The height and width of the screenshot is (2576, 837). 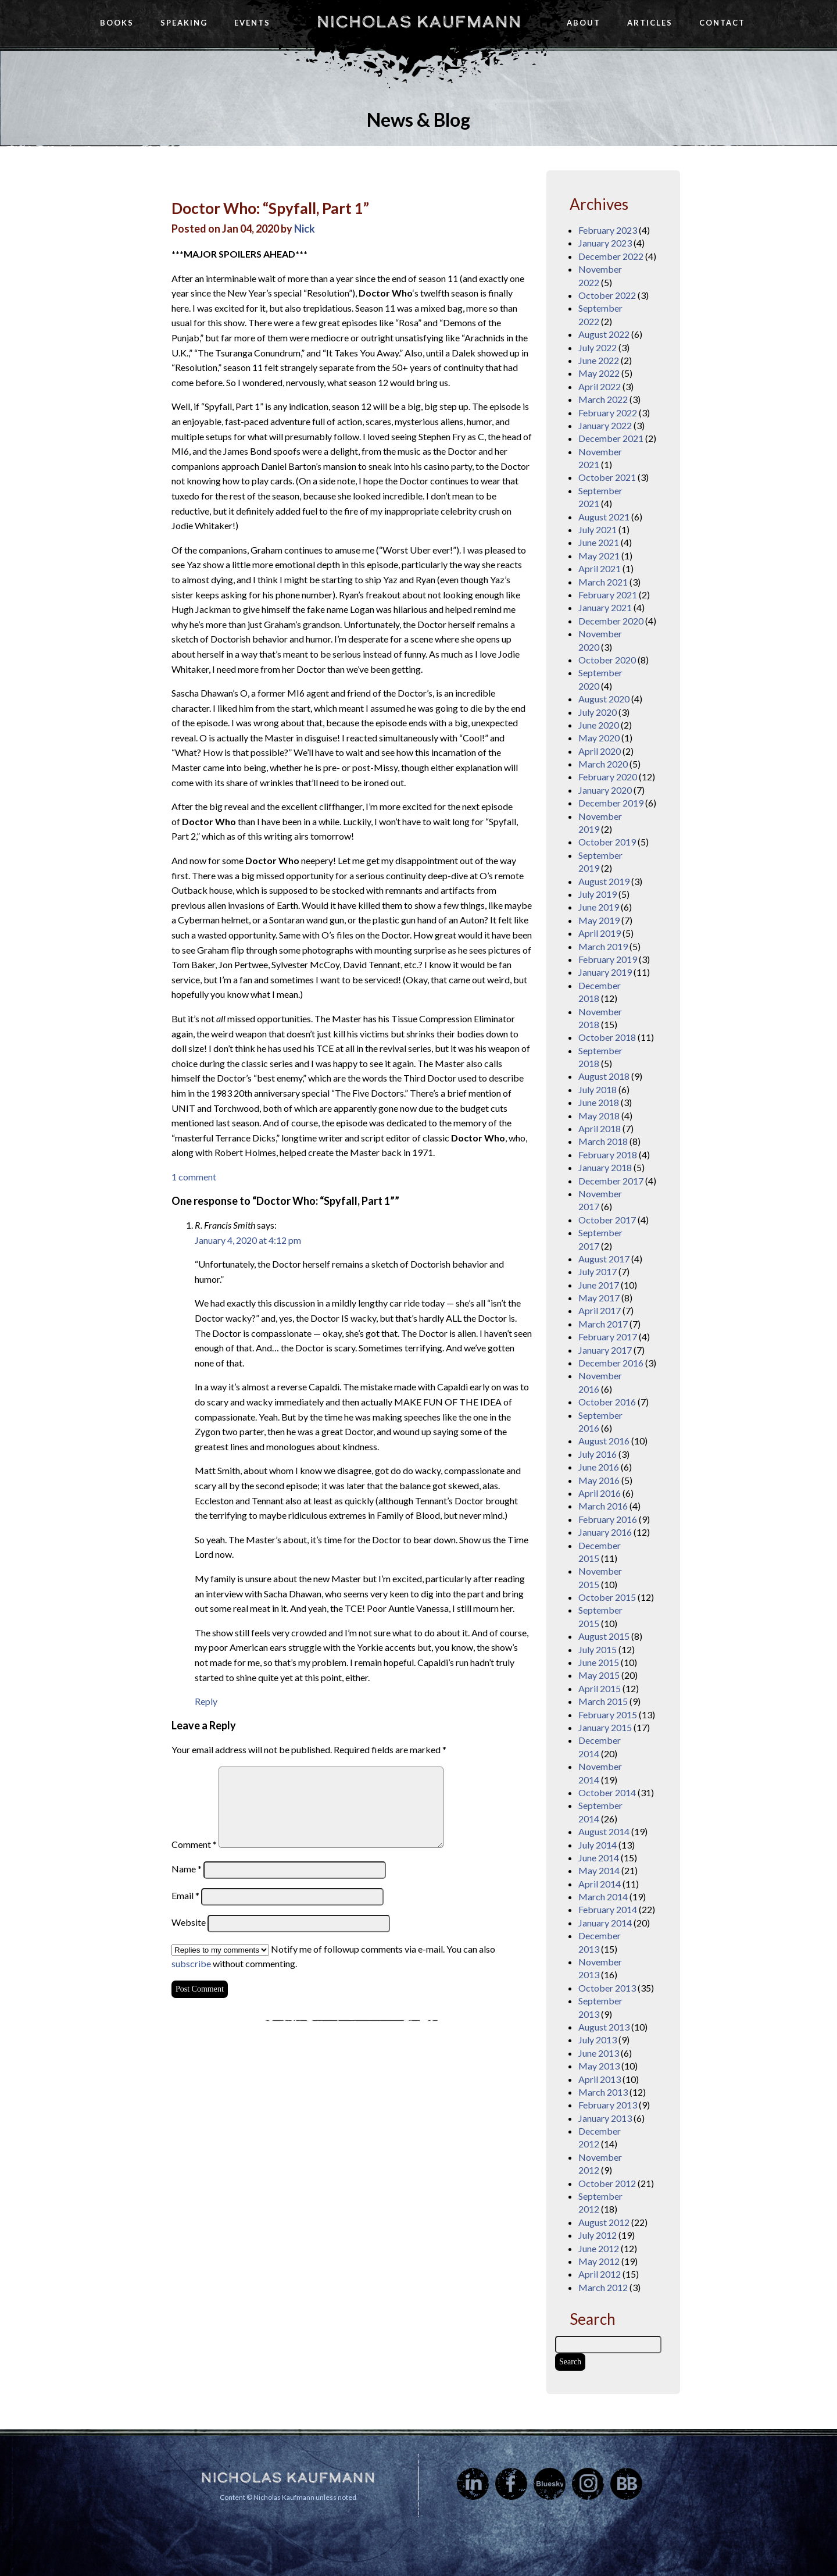 I want to click on December 2017, so click(x=610, y=1180).